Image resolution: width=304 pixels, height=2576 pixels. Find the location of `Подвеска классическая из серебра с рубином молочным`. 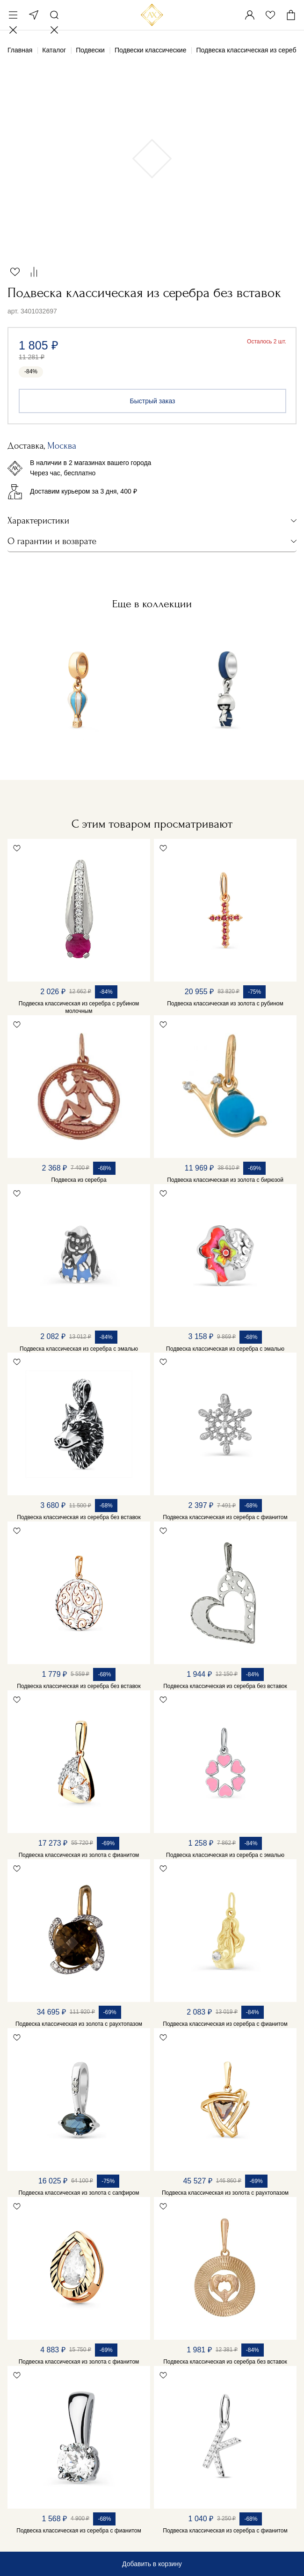

Подвеска классическая из серебра с рубином молочным is located at coordinates (79, 1007).